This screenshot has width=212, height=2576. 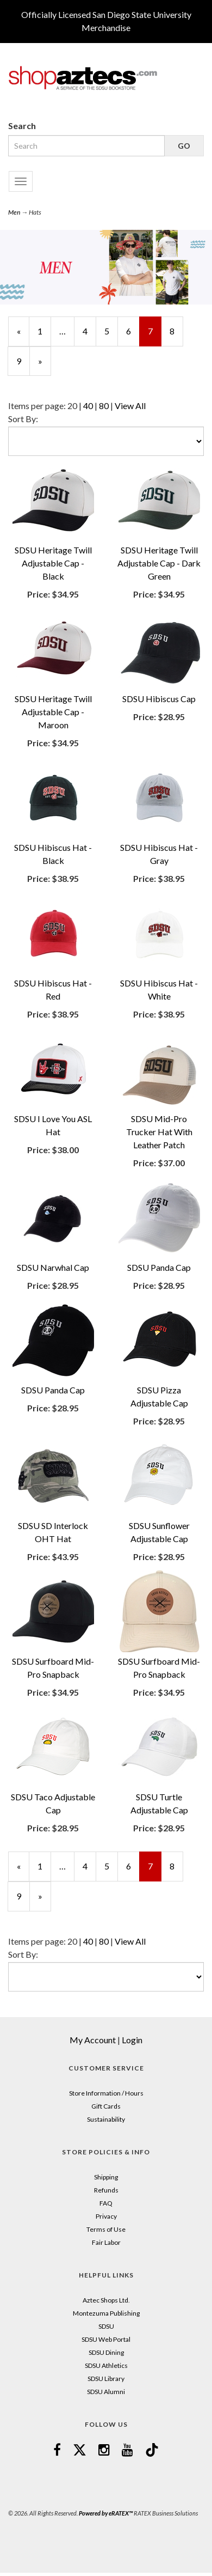 What do you see at coordinates (106, 2190) in the screenshot?
I see `Refunds` at bounding box center [106, 2190].